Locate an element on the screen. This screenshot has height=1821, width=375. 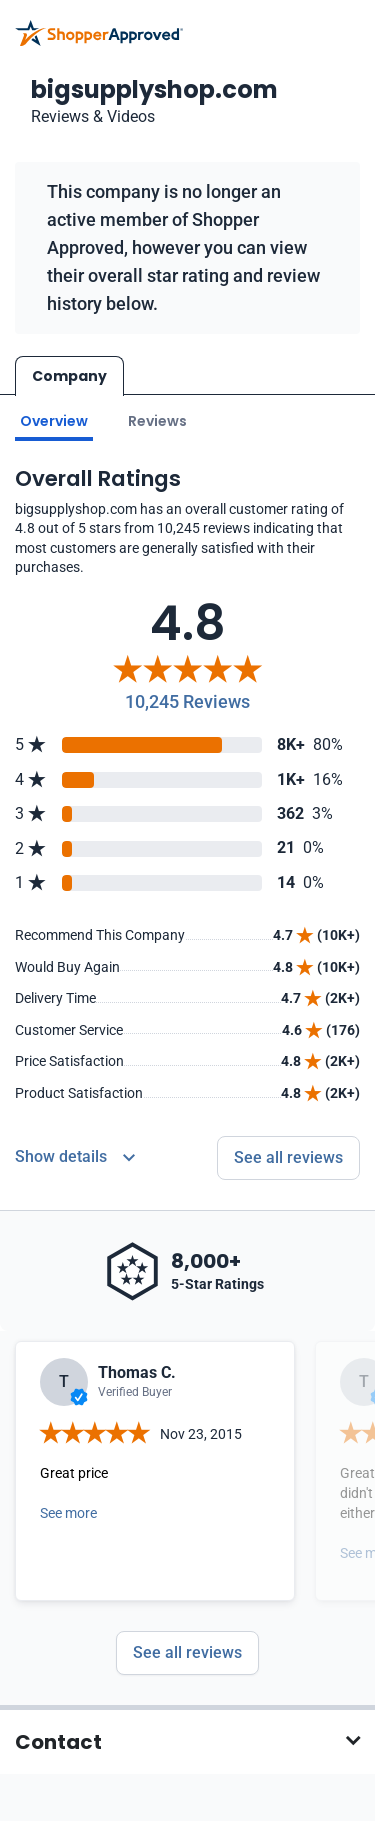
Overview [Go to Overview section] is located at coordinates (54, 420).